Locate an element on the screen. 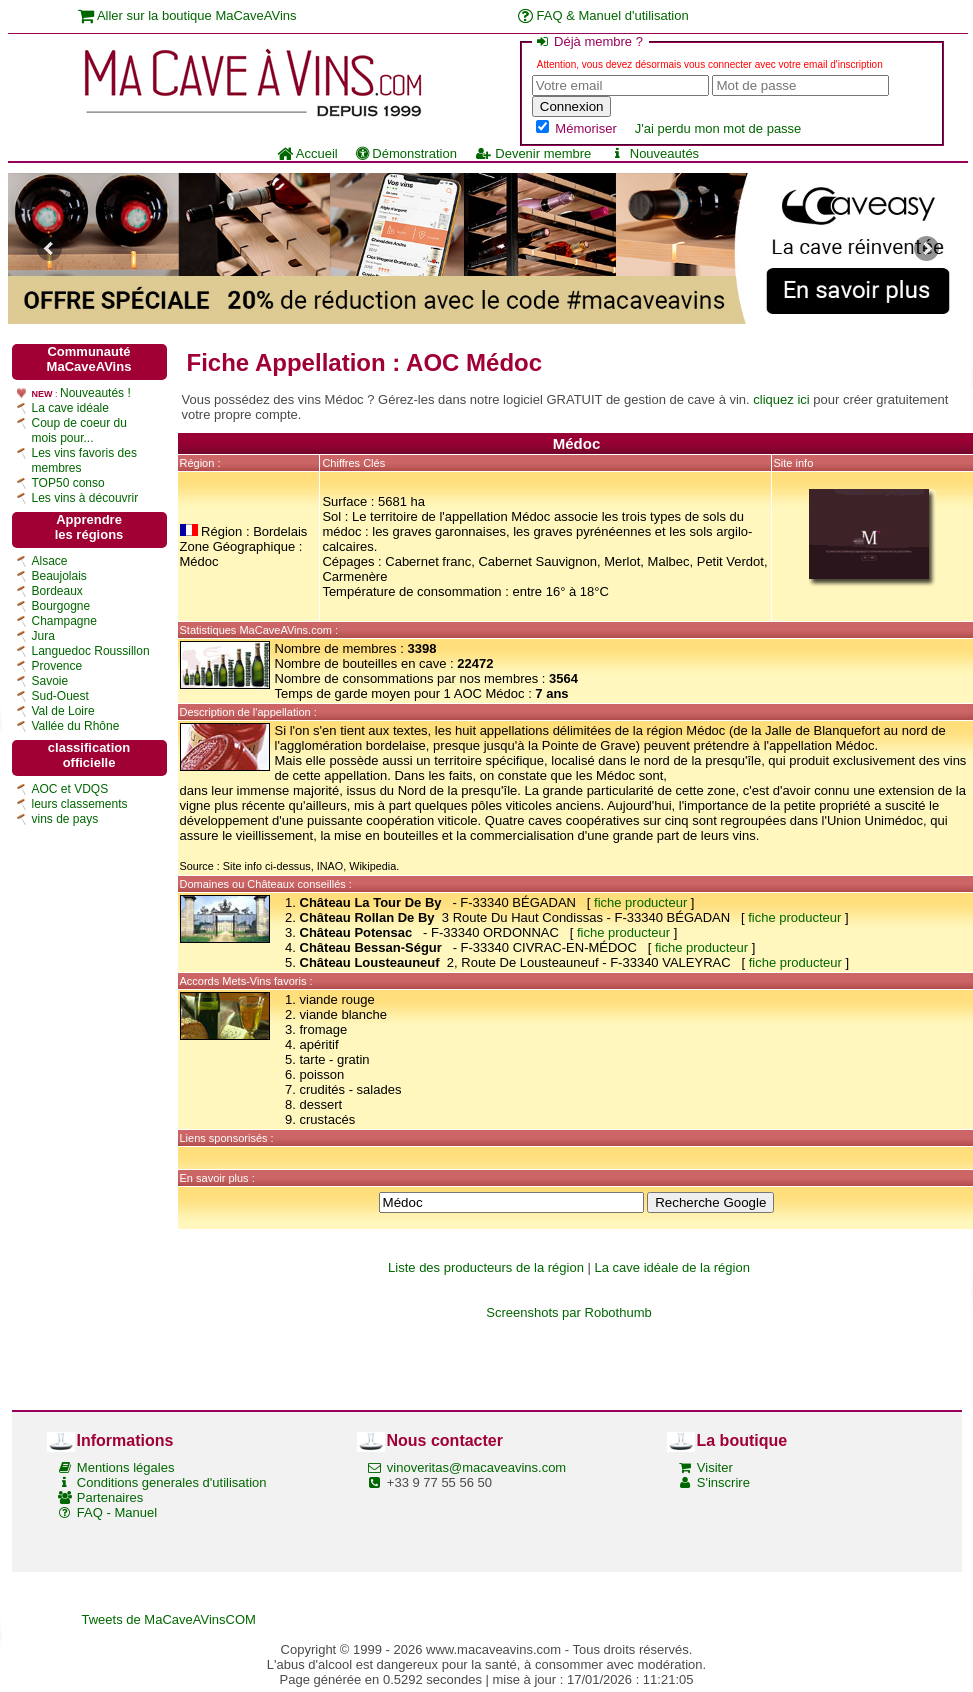  Bordeaux is located at coordinates (57, 591).